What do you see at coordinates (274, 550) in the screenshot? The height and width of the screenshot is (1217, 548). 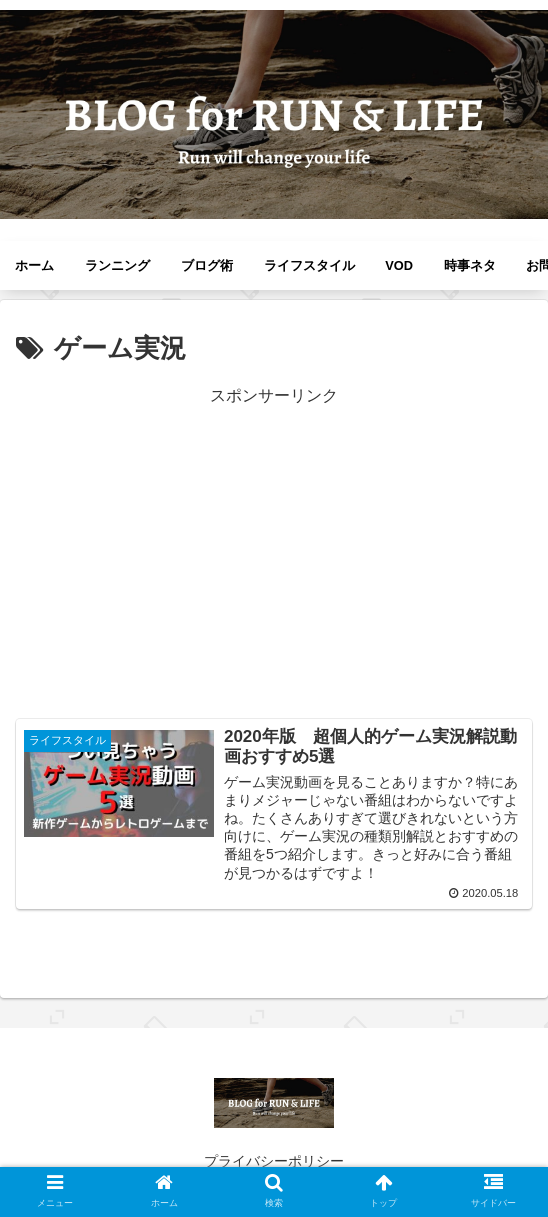 I see `[Advertisement]` at bounding box center [274, 550].